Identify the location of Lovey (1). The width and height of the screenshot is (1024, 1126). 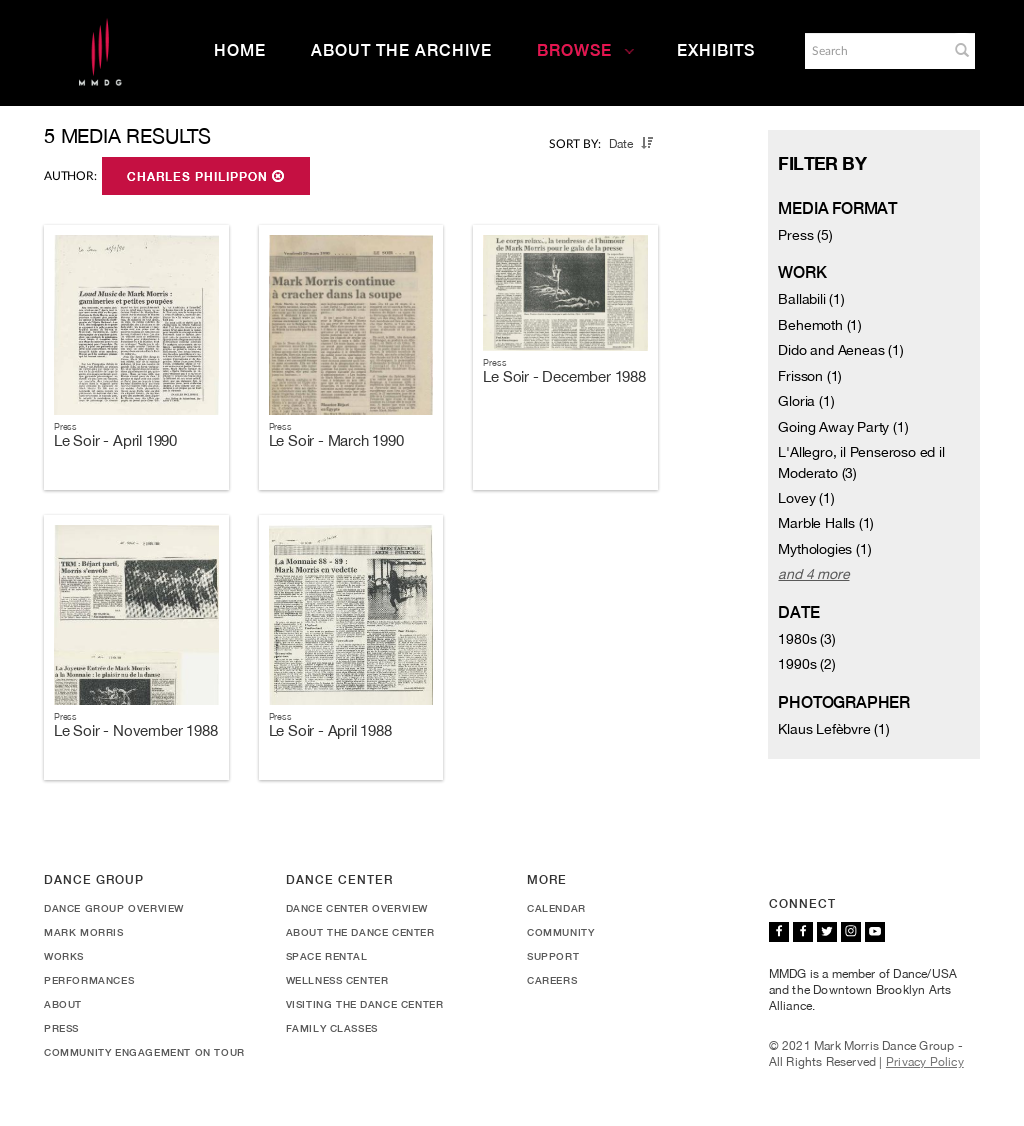
(806, 498).